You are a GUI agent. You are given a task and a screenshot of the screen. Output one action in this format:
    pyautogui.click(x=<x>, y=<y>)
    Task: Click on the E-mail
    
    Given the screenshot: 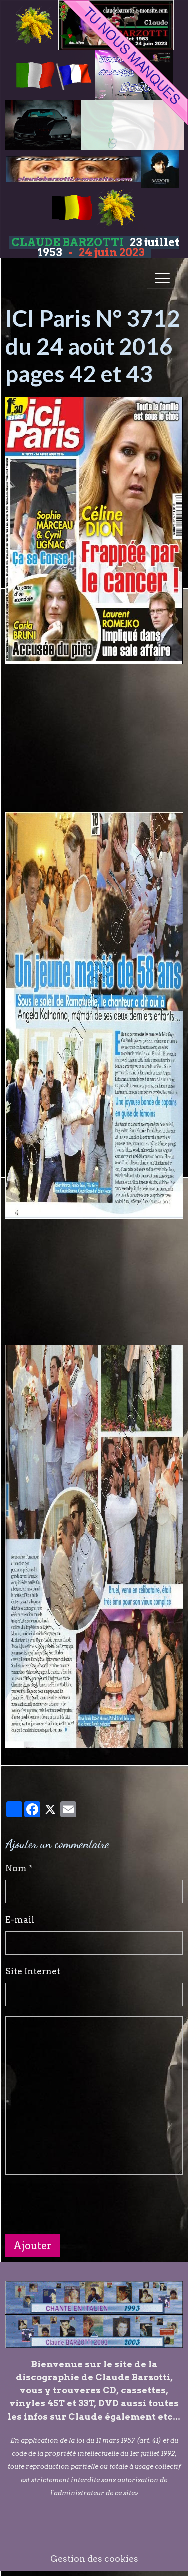 What is the action you would take?
    pyautogui.click(x=19, y=1919)
    